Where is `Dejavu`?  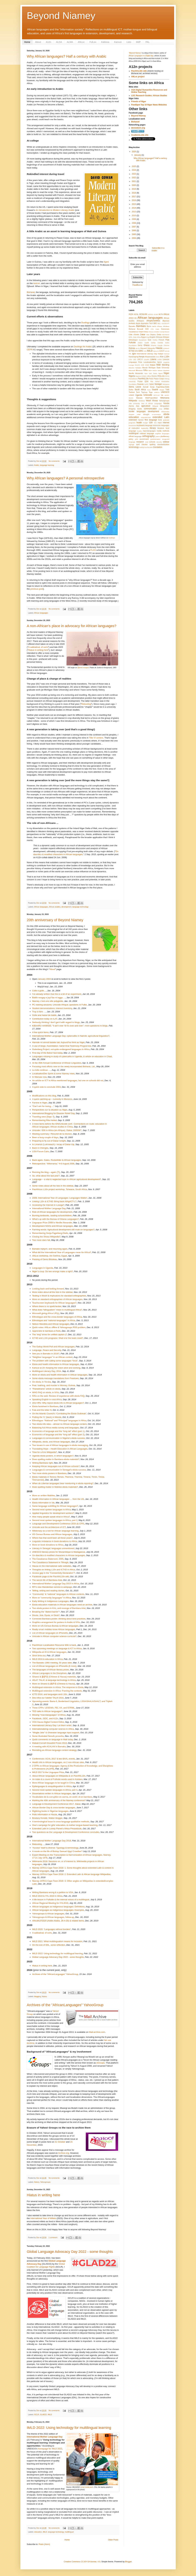 Dejavu is located at coordinates (153, 334).